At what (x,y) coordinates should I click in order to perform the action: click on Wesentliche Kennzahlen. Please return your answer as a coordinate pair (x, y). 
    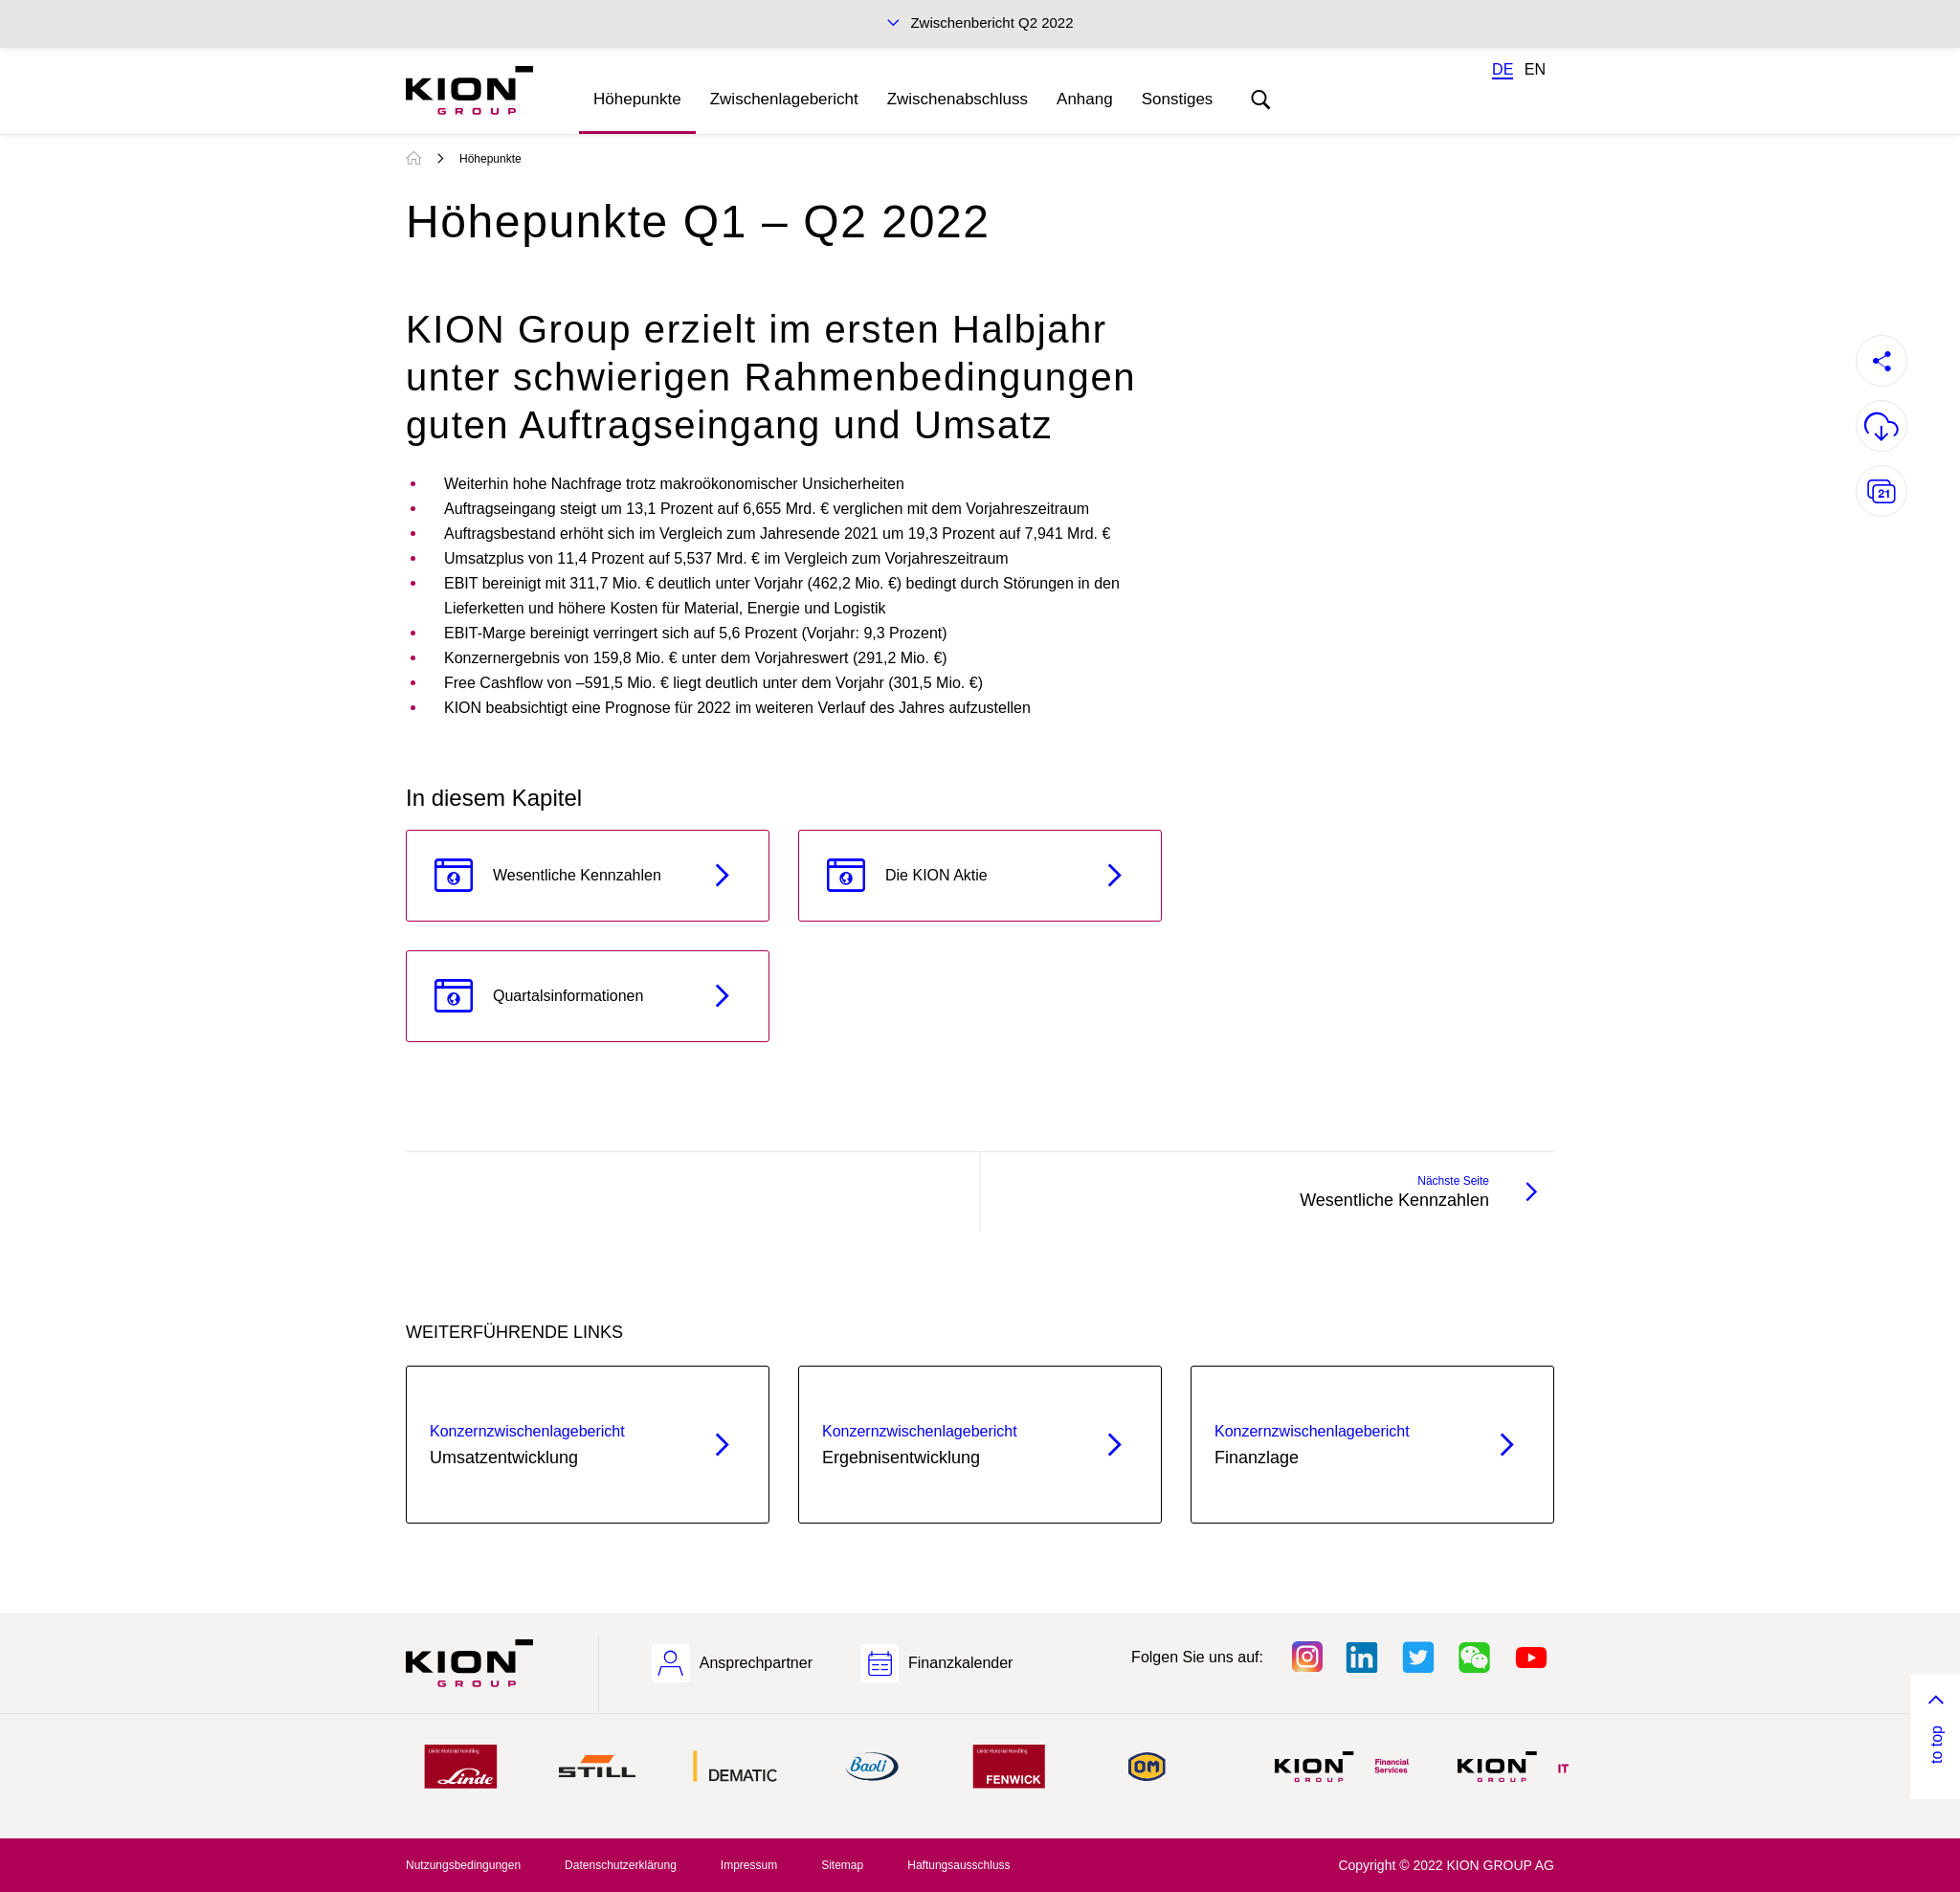
    Looking at the image, I should click on (577, 875).